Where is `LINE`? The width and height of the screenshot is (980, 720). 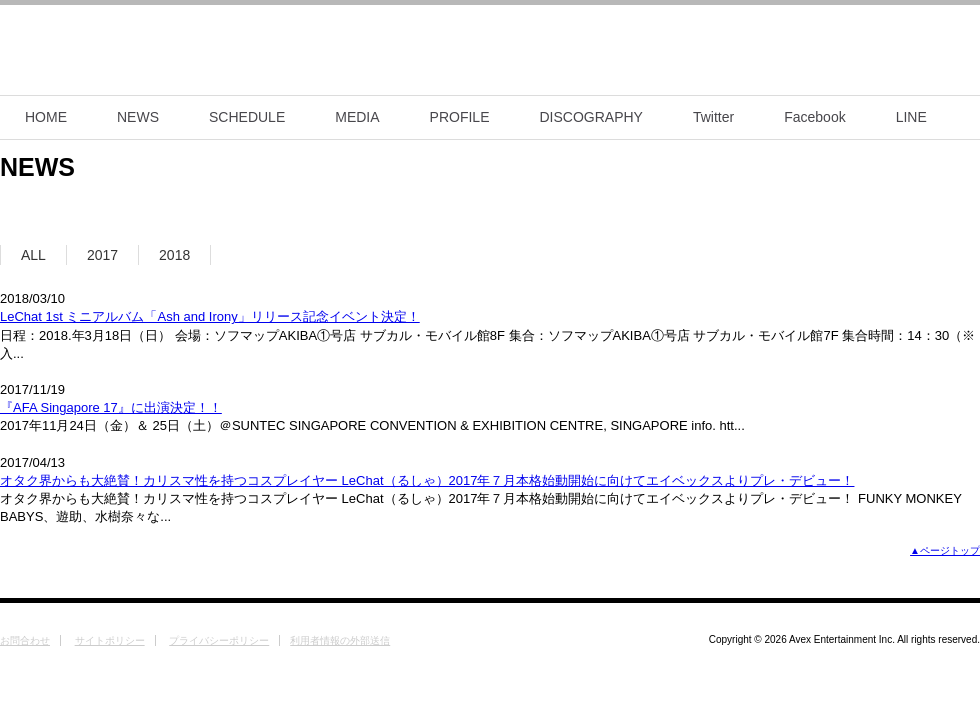 LINE is located at coordinates (911, 117).